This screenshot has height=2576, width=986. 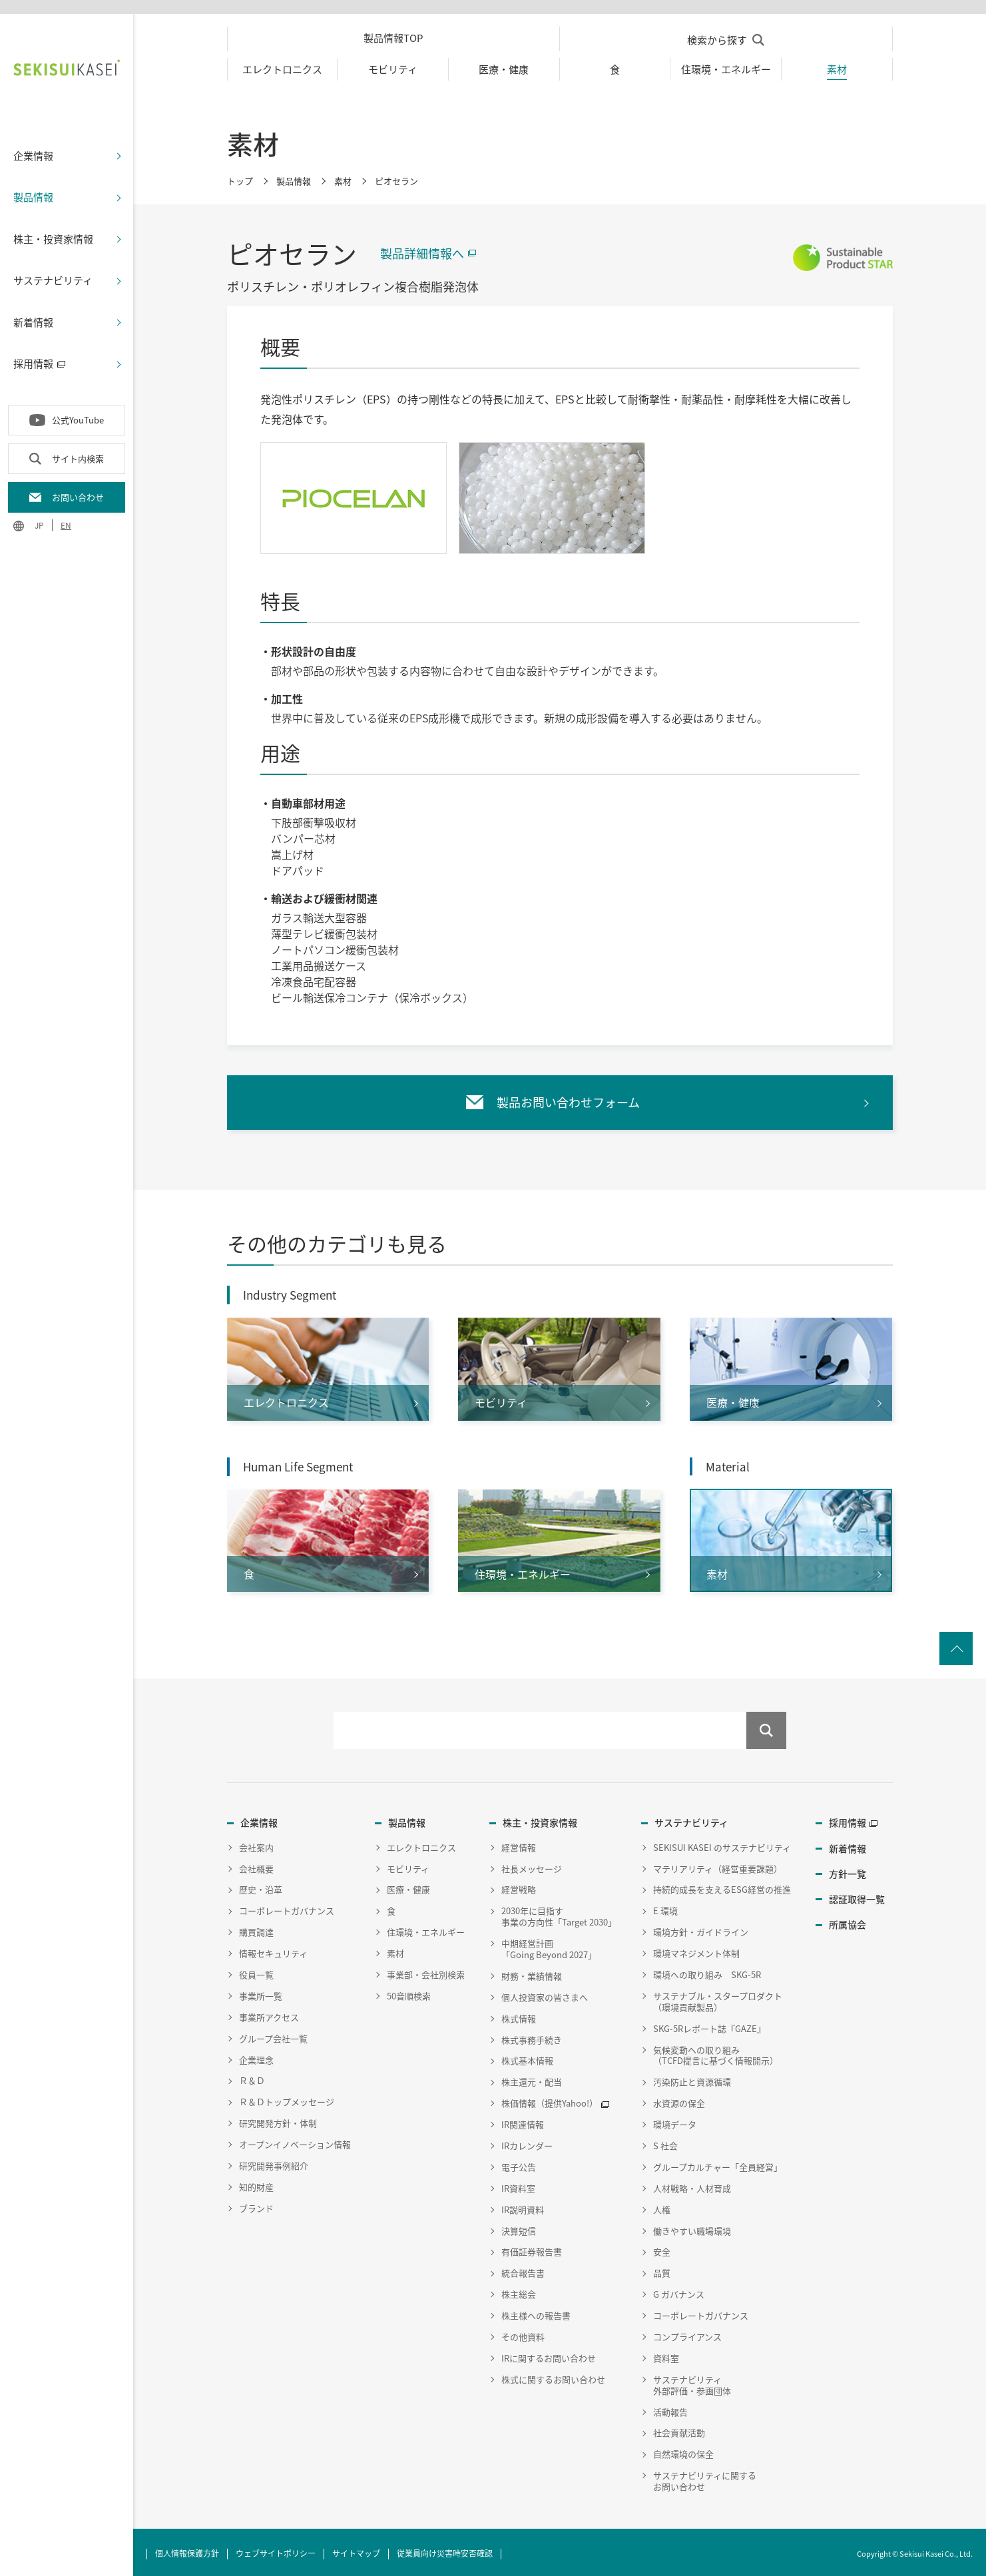 I want to click on コーポレートガバナンス, so click(x=286, y=1908).